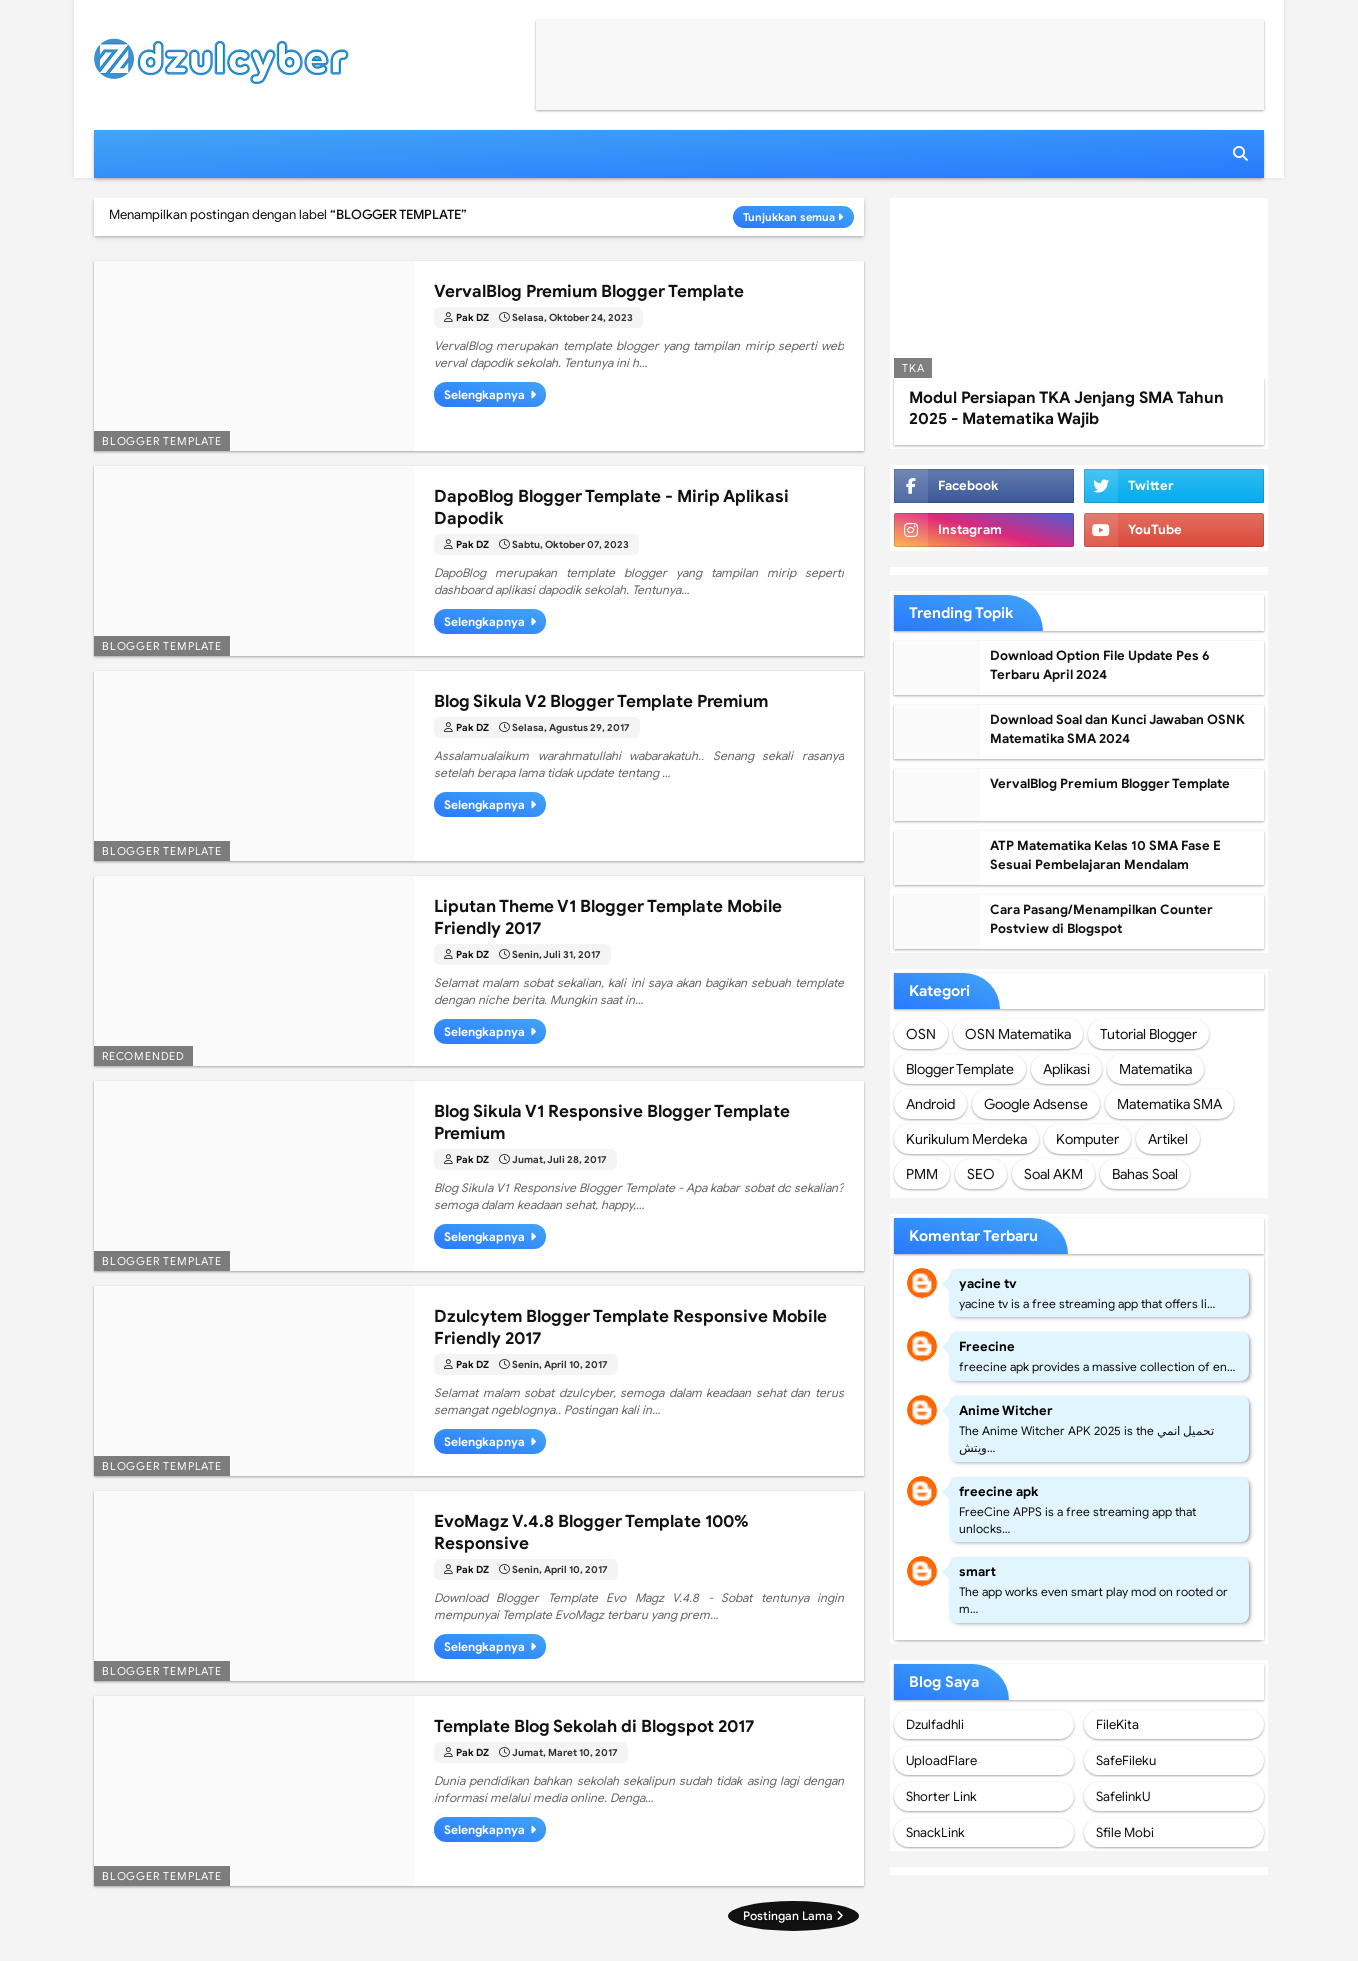 This screenshot has height=1961, width=1358. I want to click on Modul Persiapan TKA Jenjang SMA Tahun 2025 - Matematika Wajib, so click(1066, 408).